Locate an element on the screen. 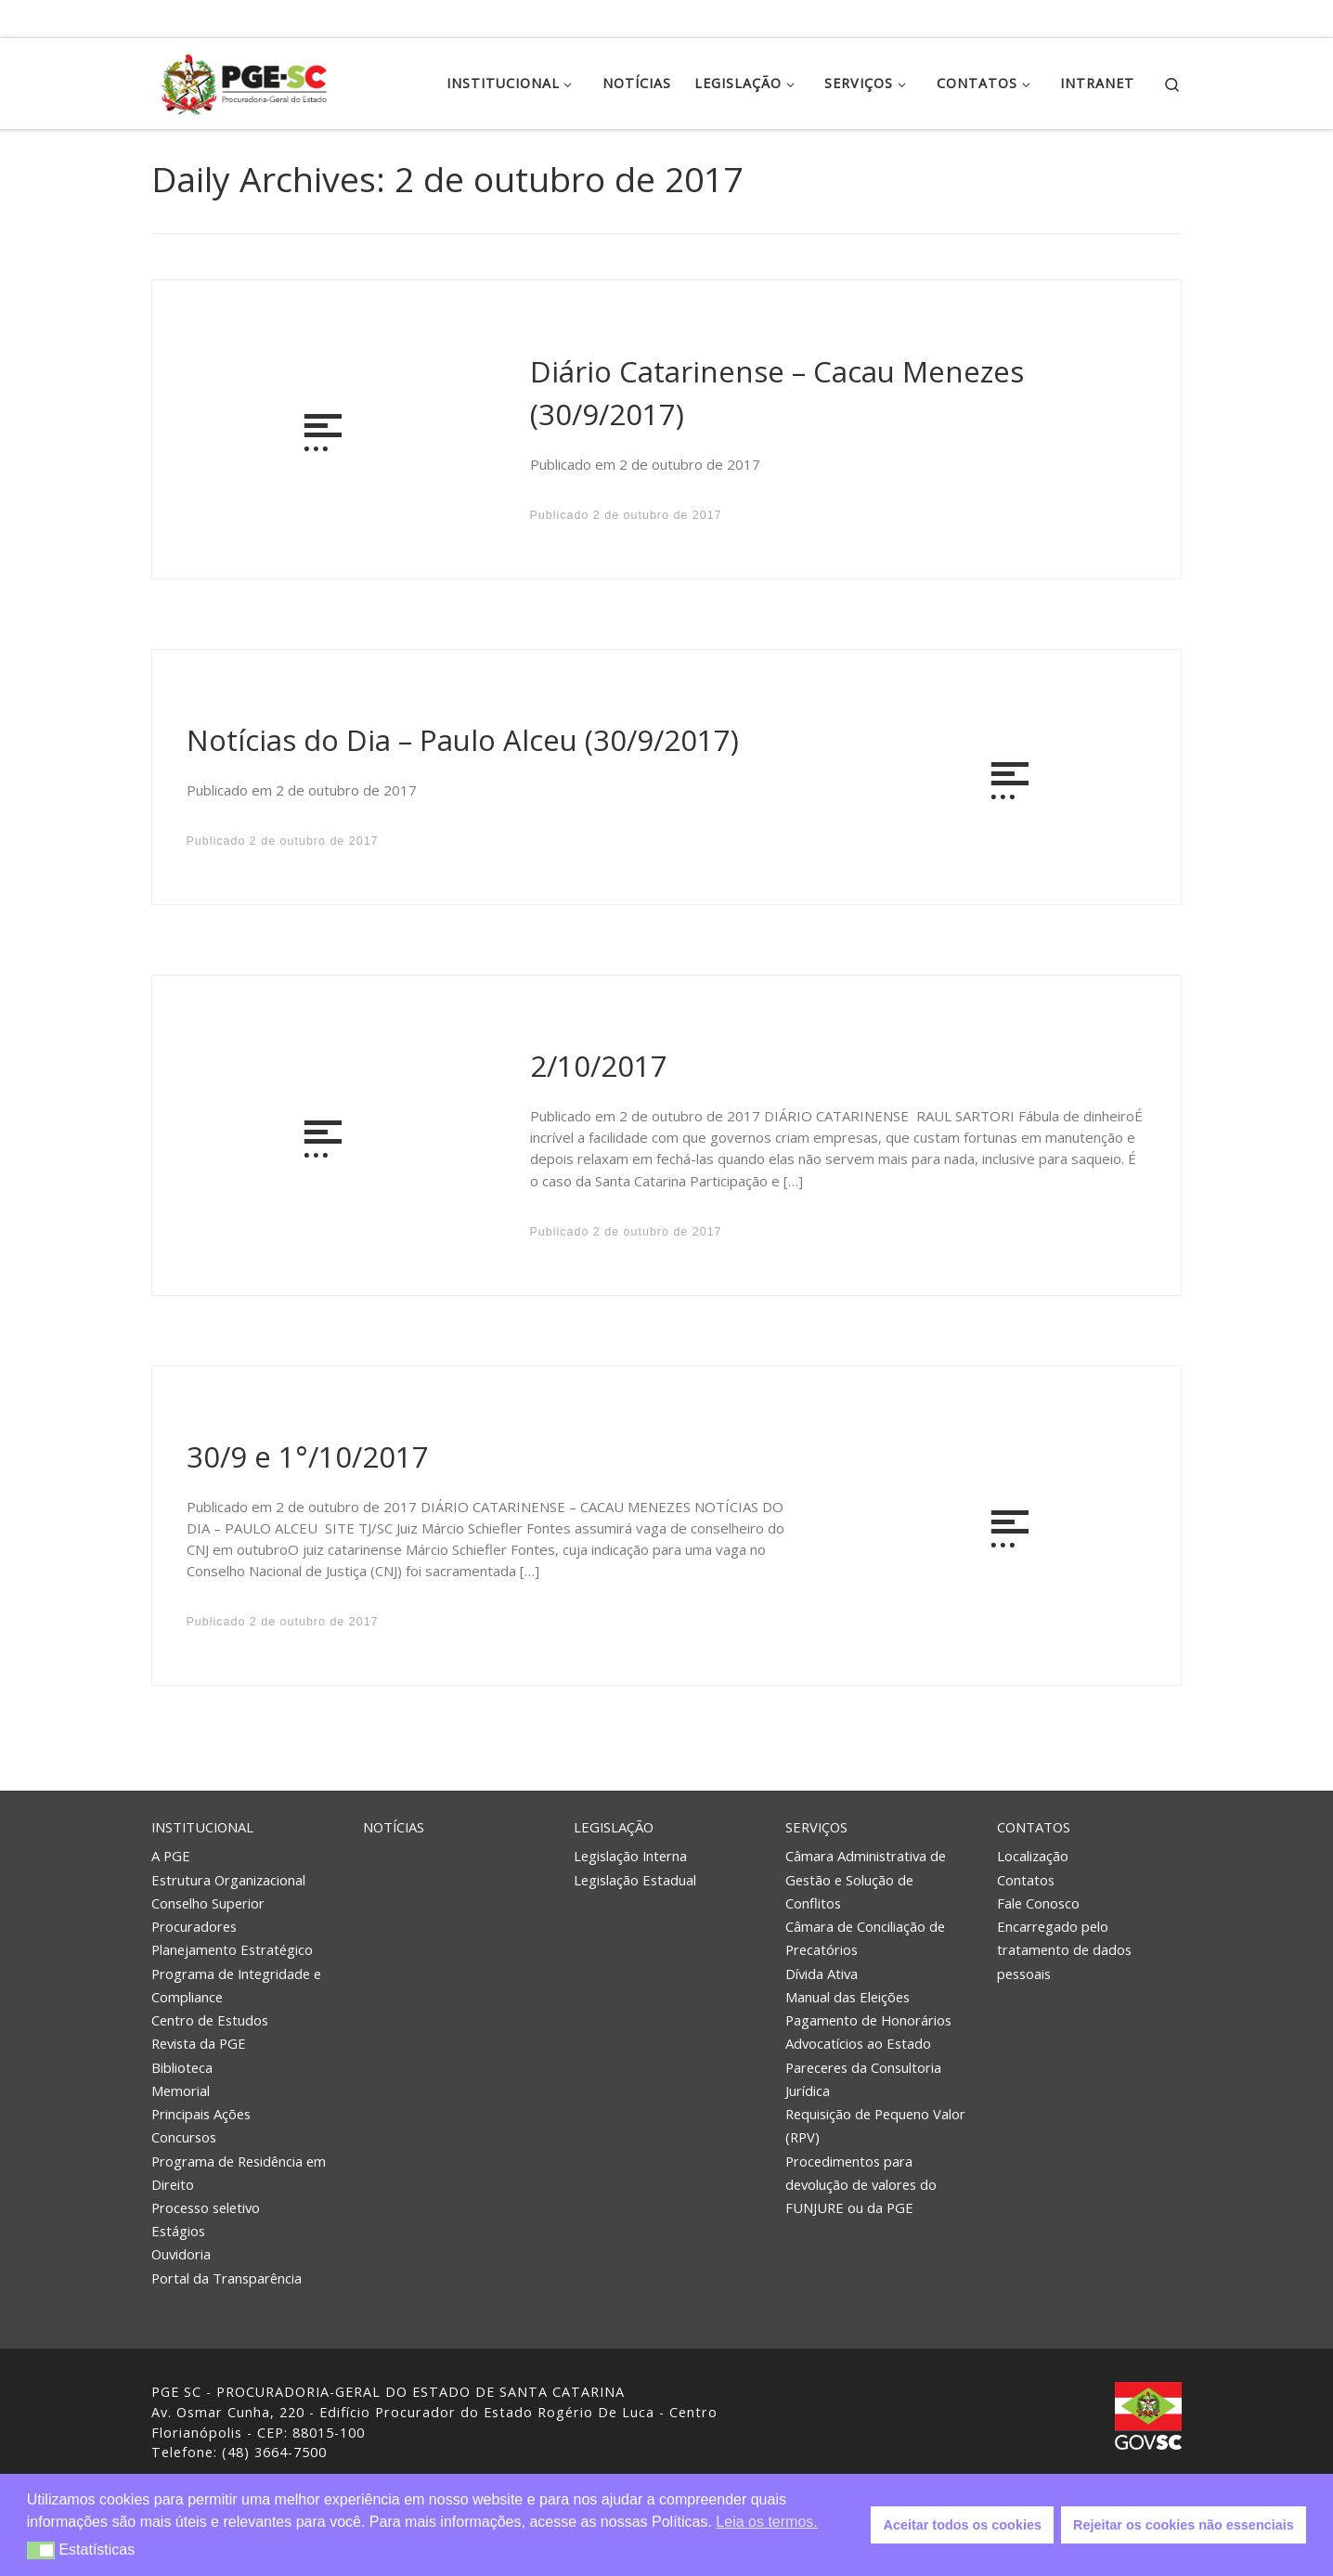 The height and width of the screenshot is (2576, 1333). Rejeitar os cookies não essenciais [button] is located at coordinates (1183, 2525).